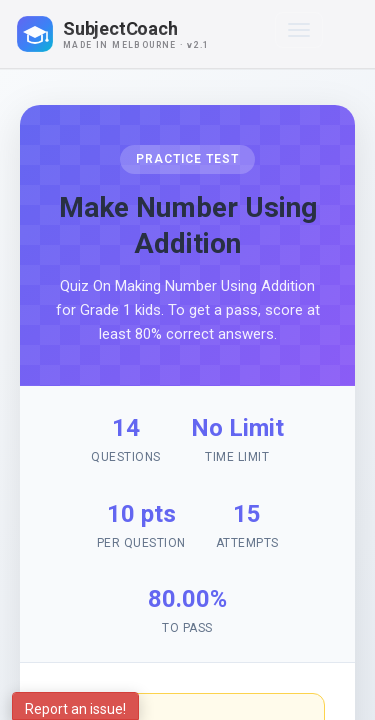  What do you see at coordinates (130, 34) in the screenshot?
I see `[SubjectCoach home]` at bounding box center [130, 34].